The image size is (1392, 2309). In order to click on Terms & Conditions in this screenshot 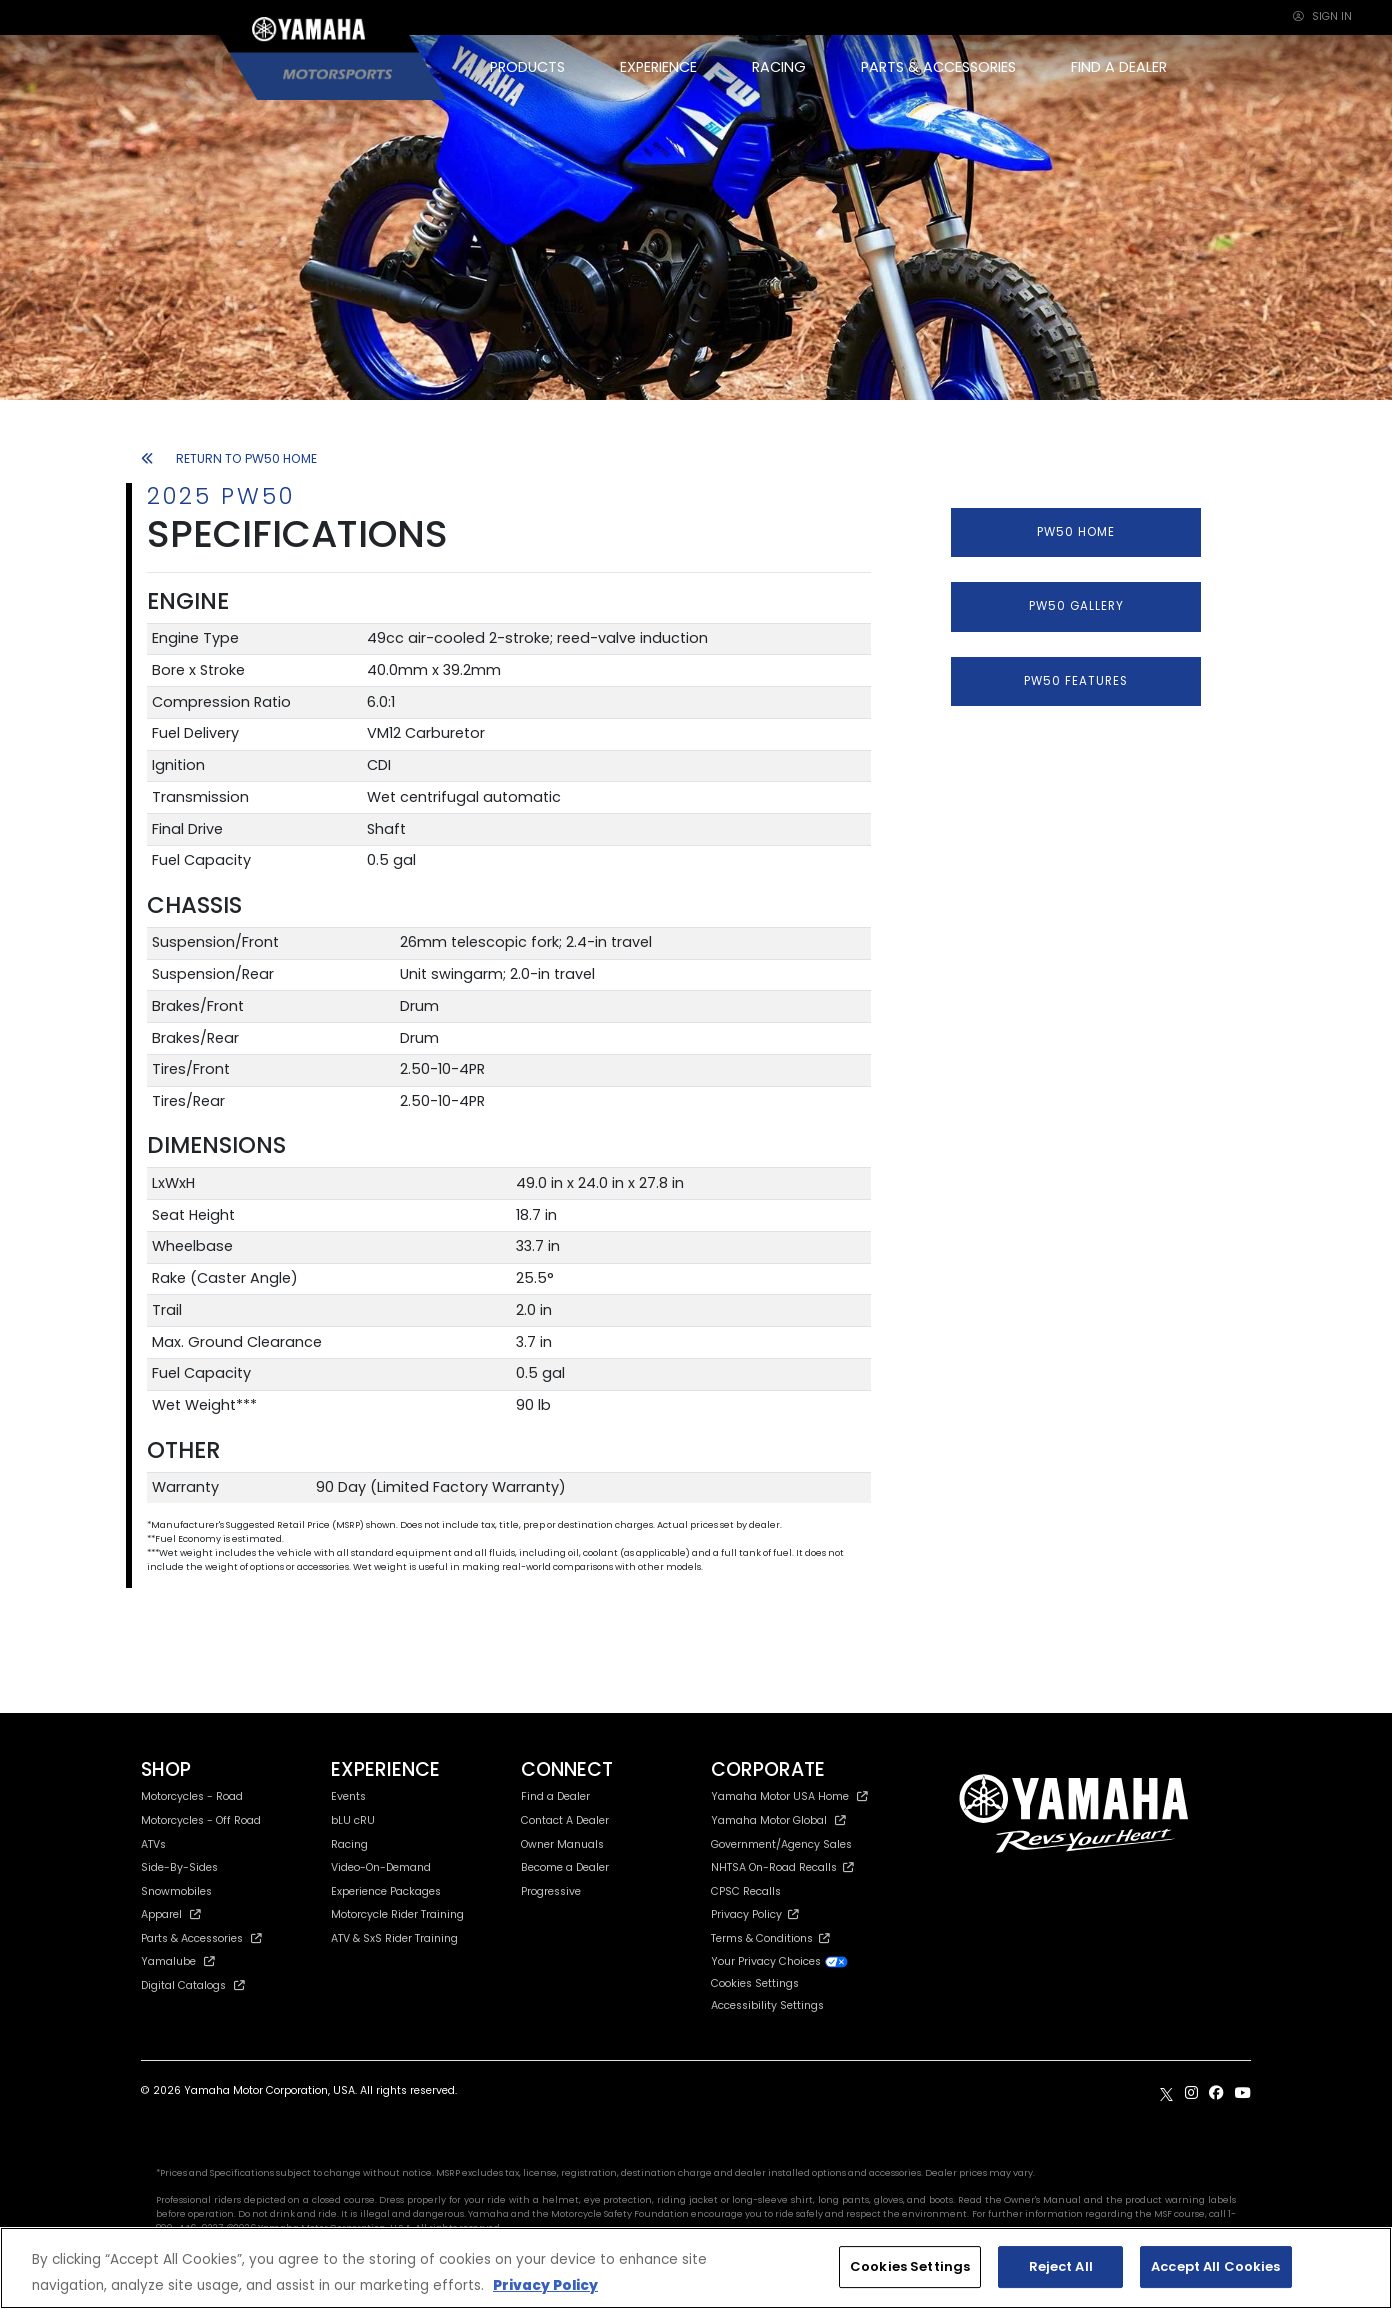, I will do `click(770, 1938)`.